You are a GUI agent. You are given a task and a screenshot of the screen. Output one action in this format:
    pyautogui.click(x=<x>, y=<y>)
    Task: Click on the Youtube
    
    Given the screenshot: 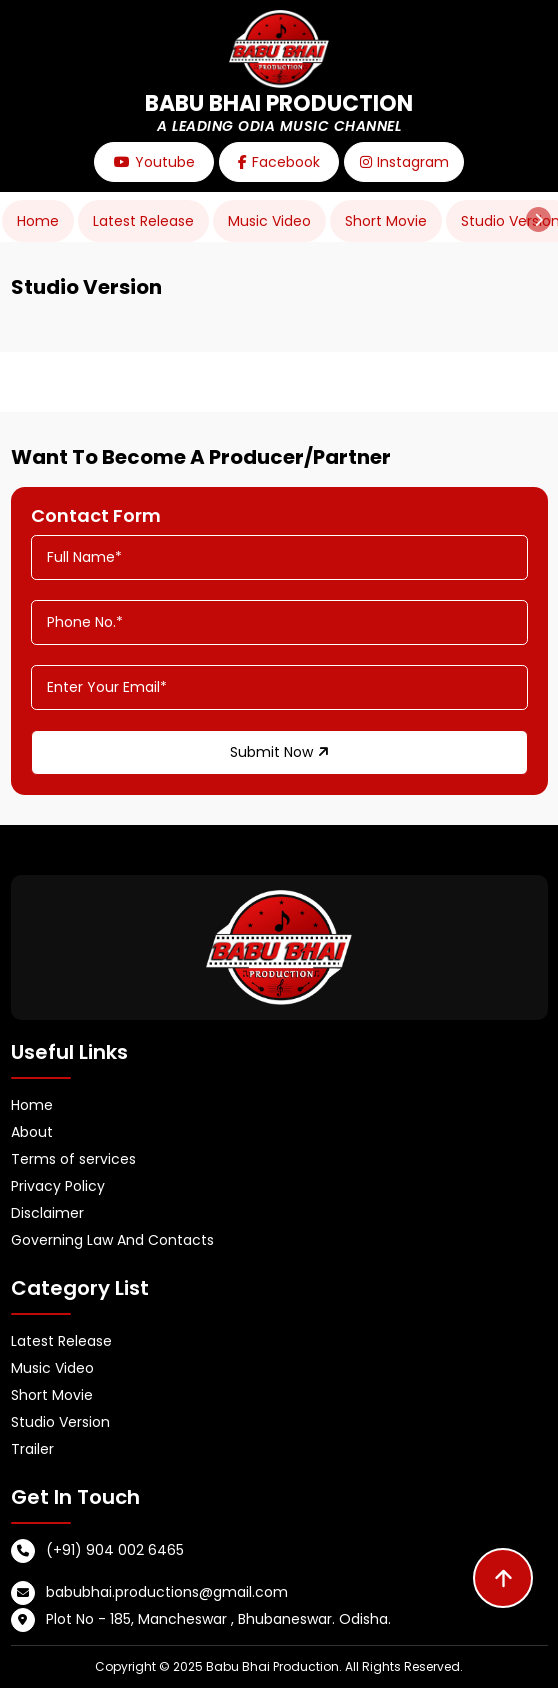 What is the action you would take?
    pyautogui.click(x=154, y=162)
    